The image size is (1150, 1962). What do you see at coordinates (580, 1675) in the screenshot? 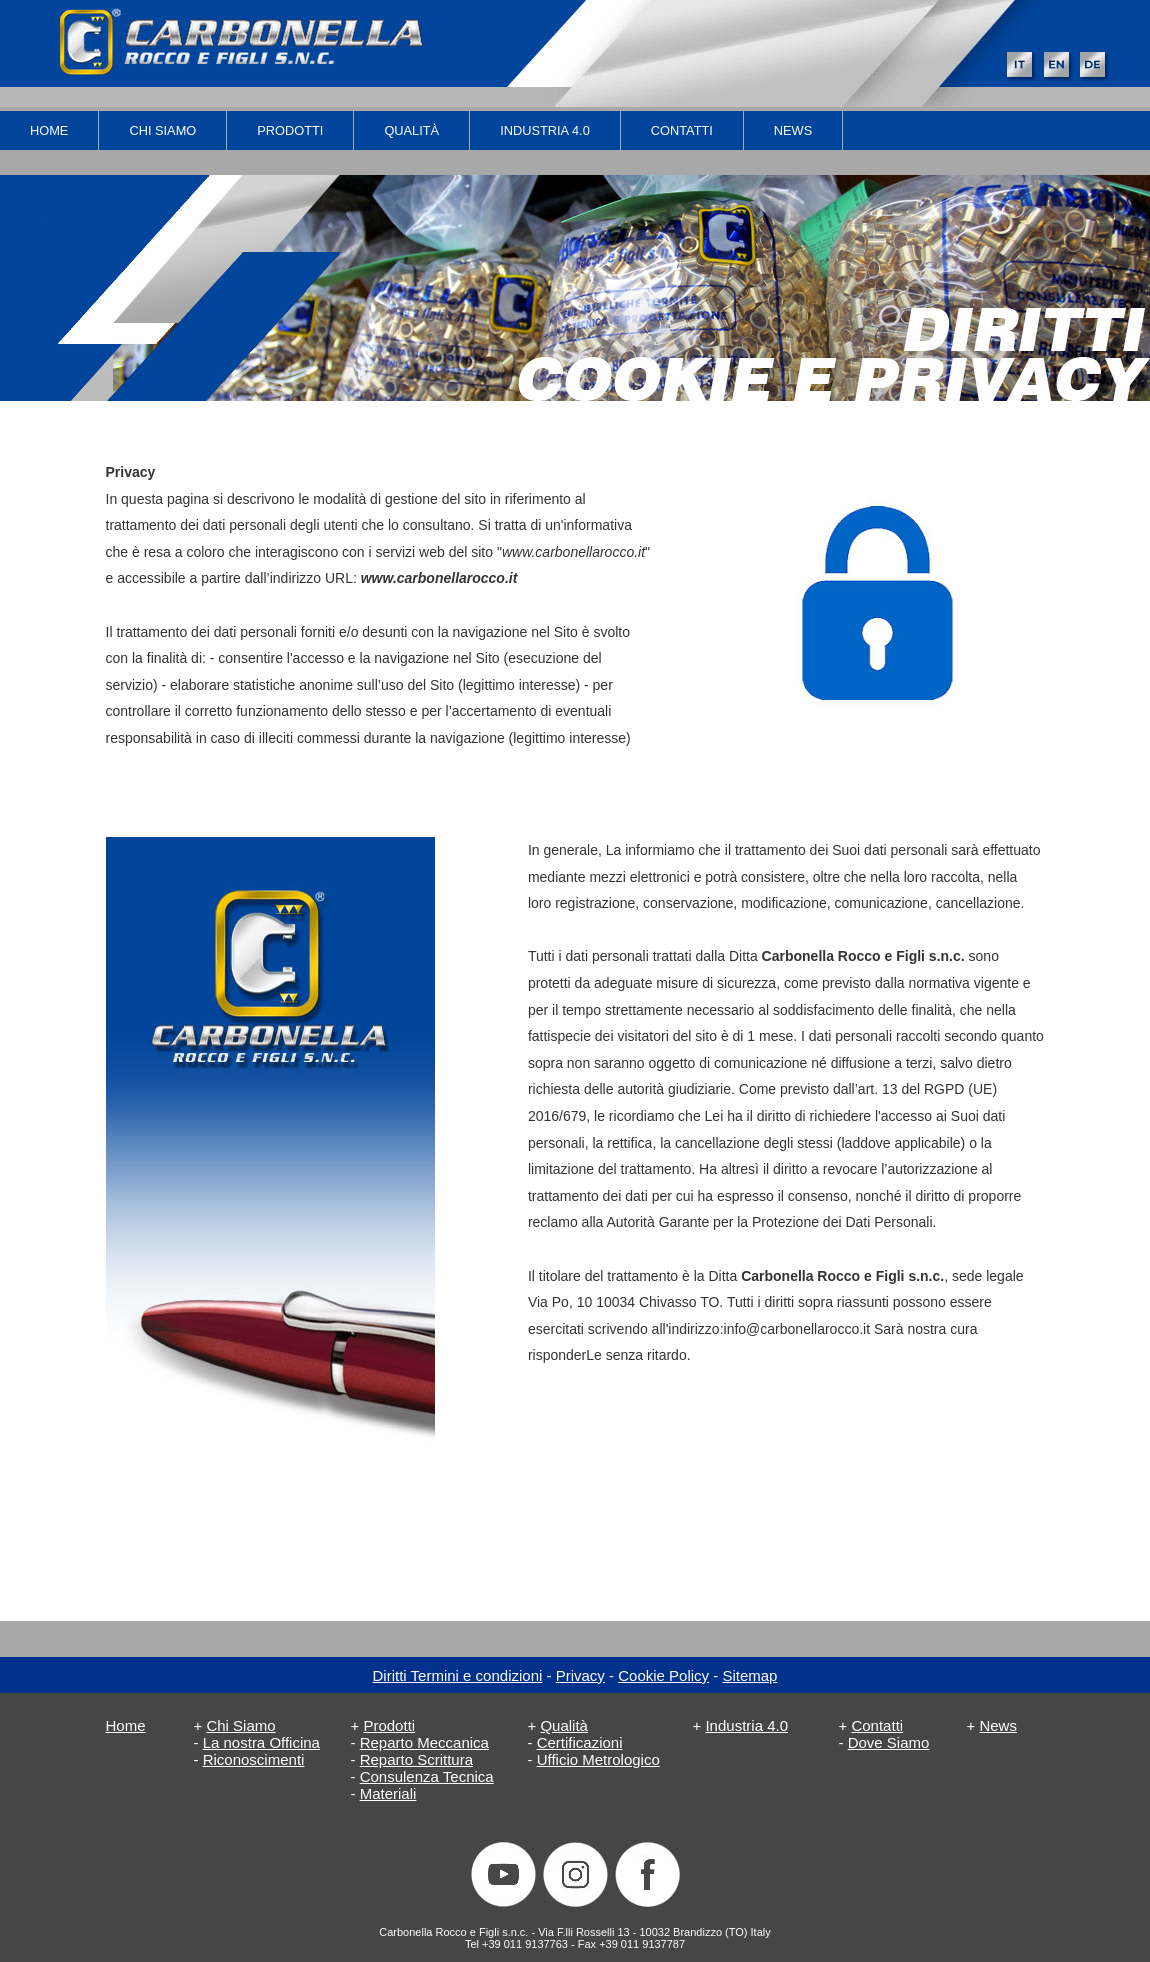
I see `Privacy` at bounding box center [580, 1675].